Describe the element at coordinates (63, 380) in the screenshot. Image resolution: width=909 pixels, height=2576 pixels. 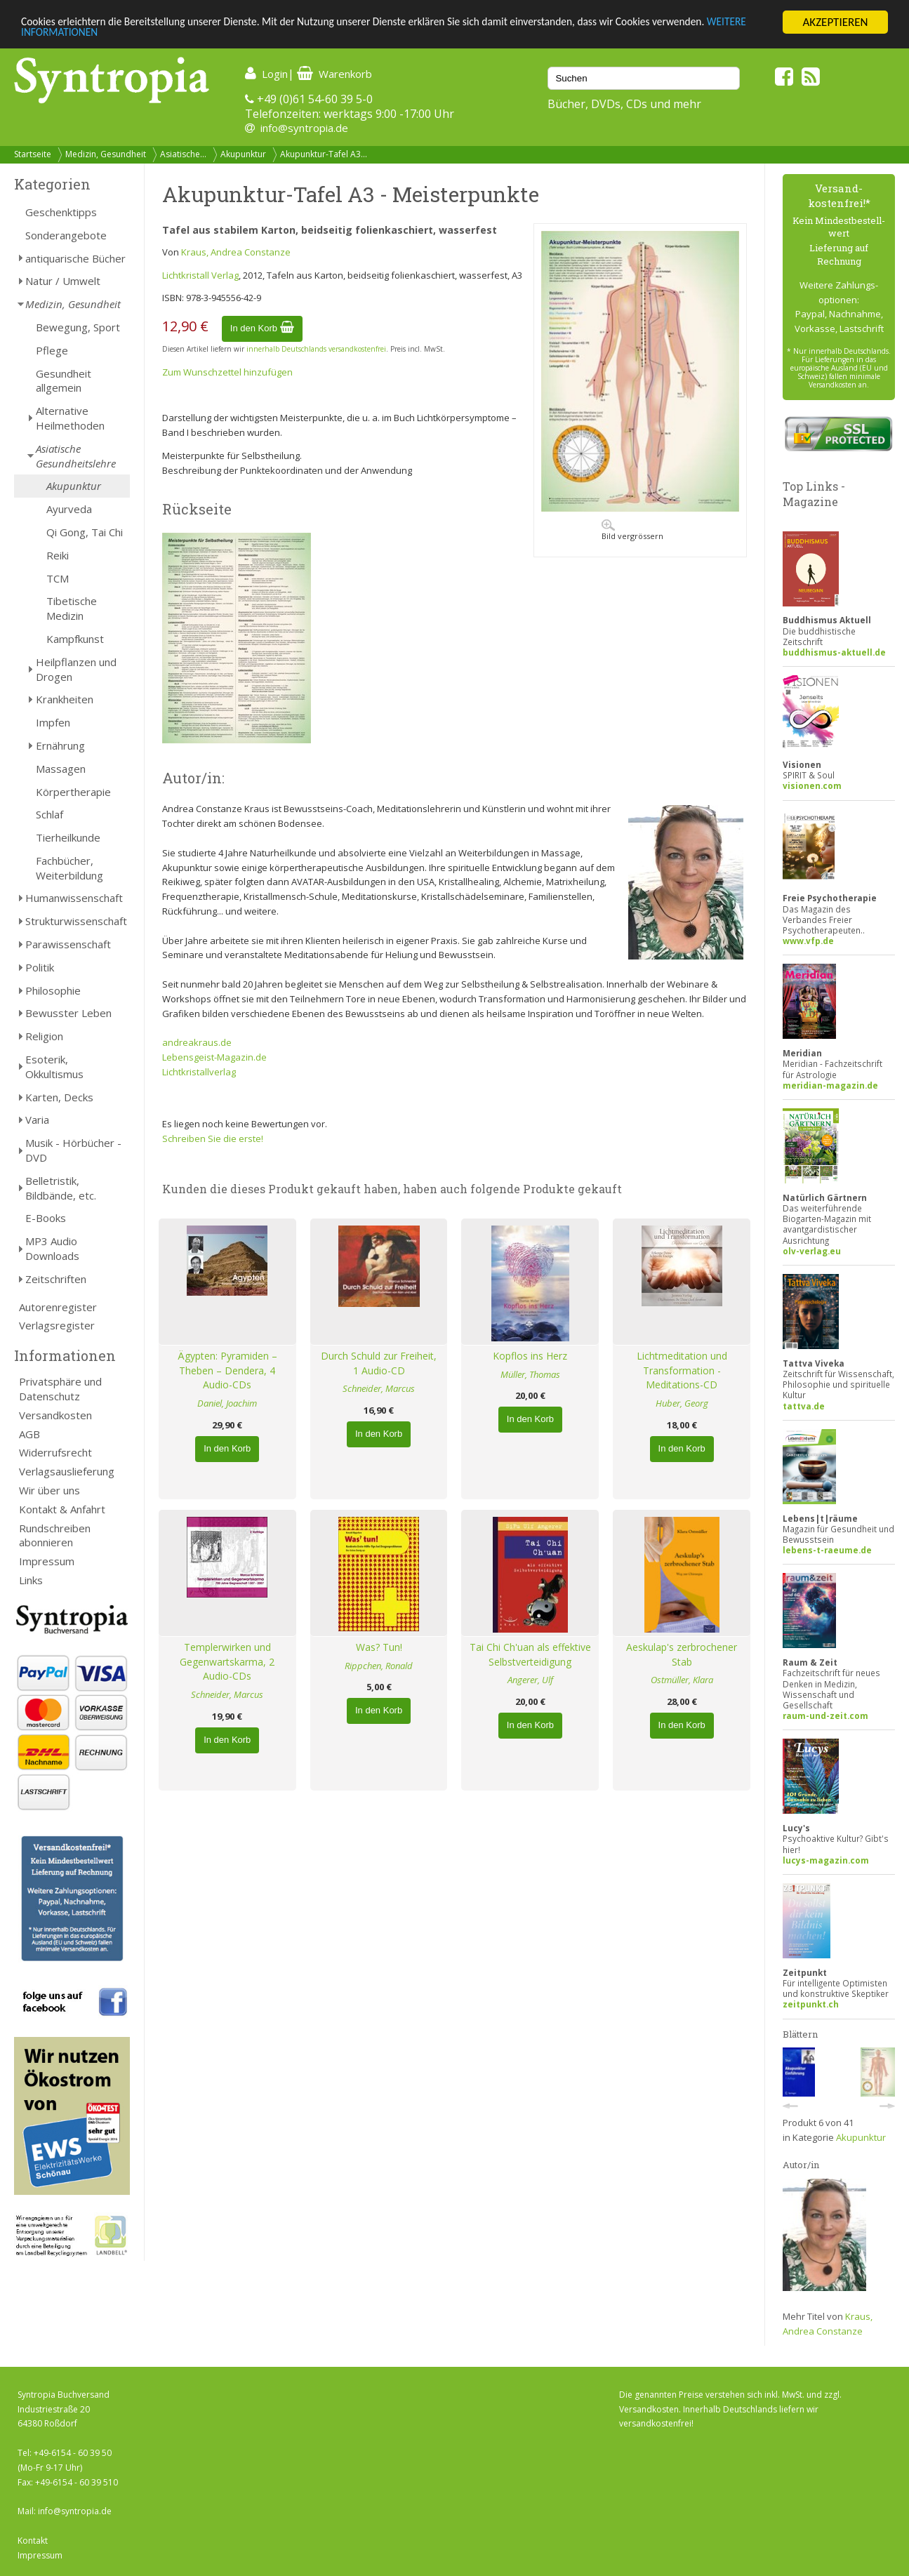
I see `Gesundheit allgemein` at that location.